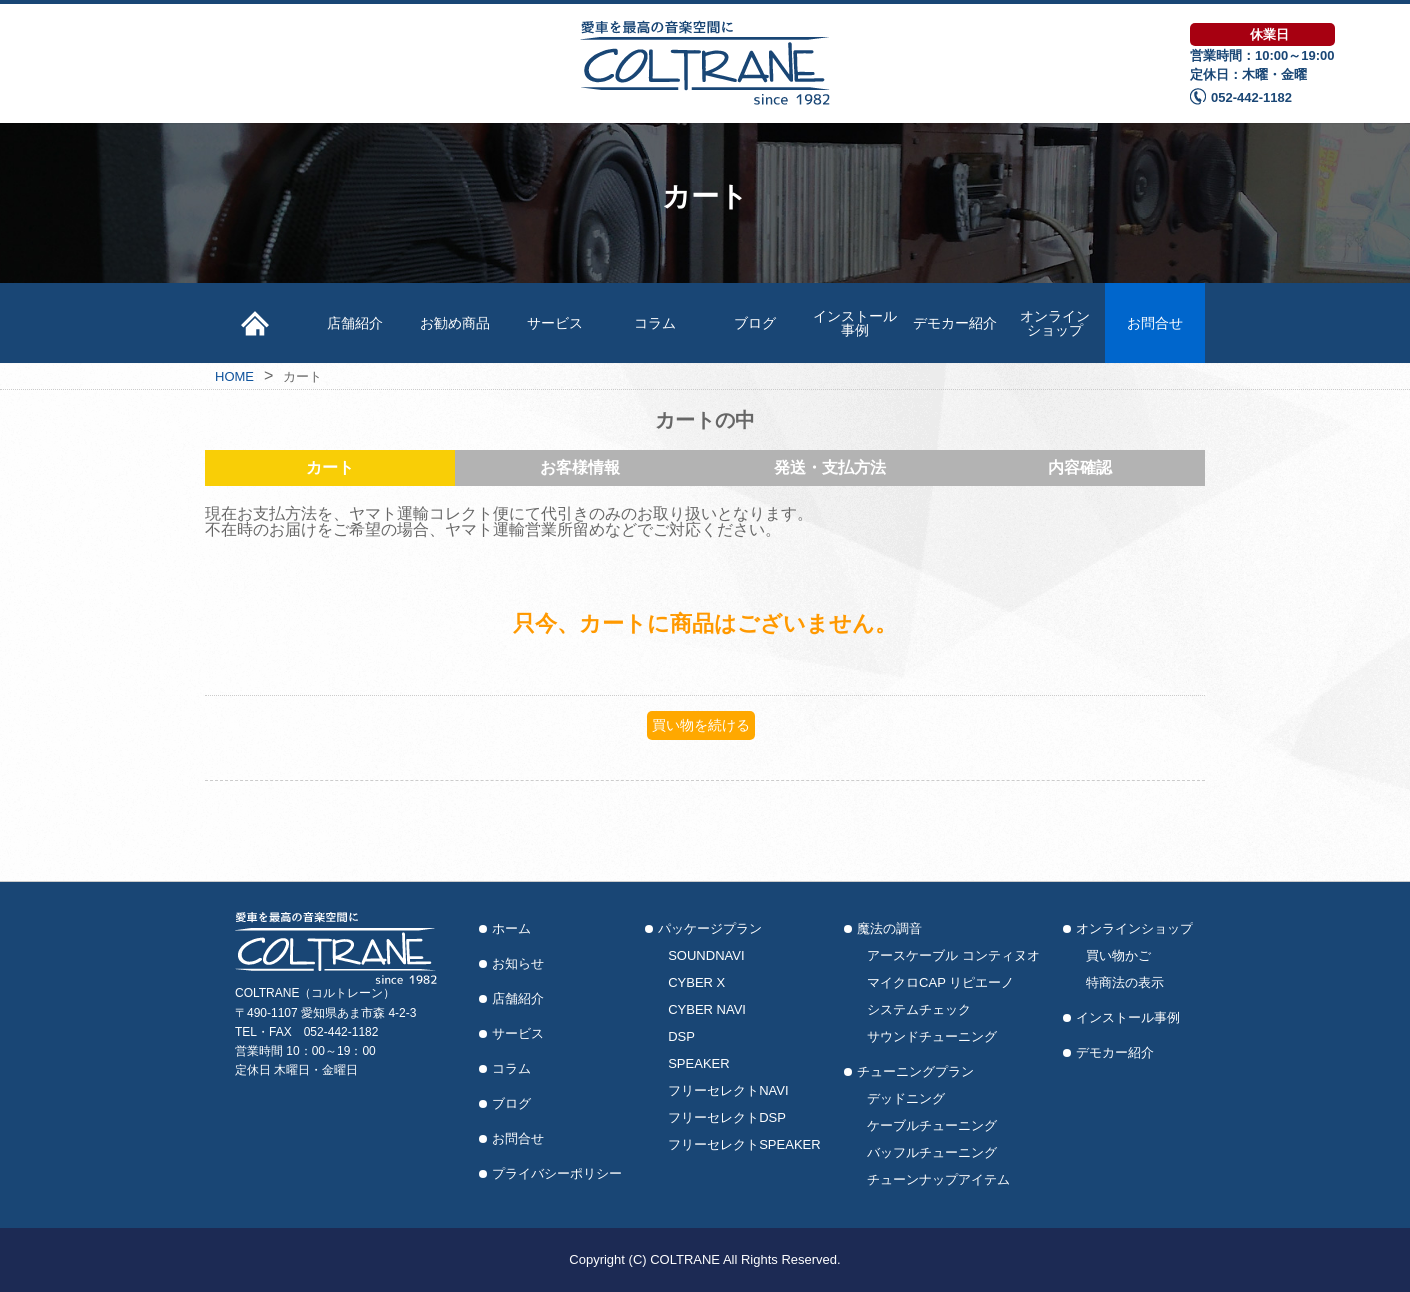  What do you see at coordinates (755, 323) in the screenshot?
I see `ブログ` at bounding box center [755, 323].